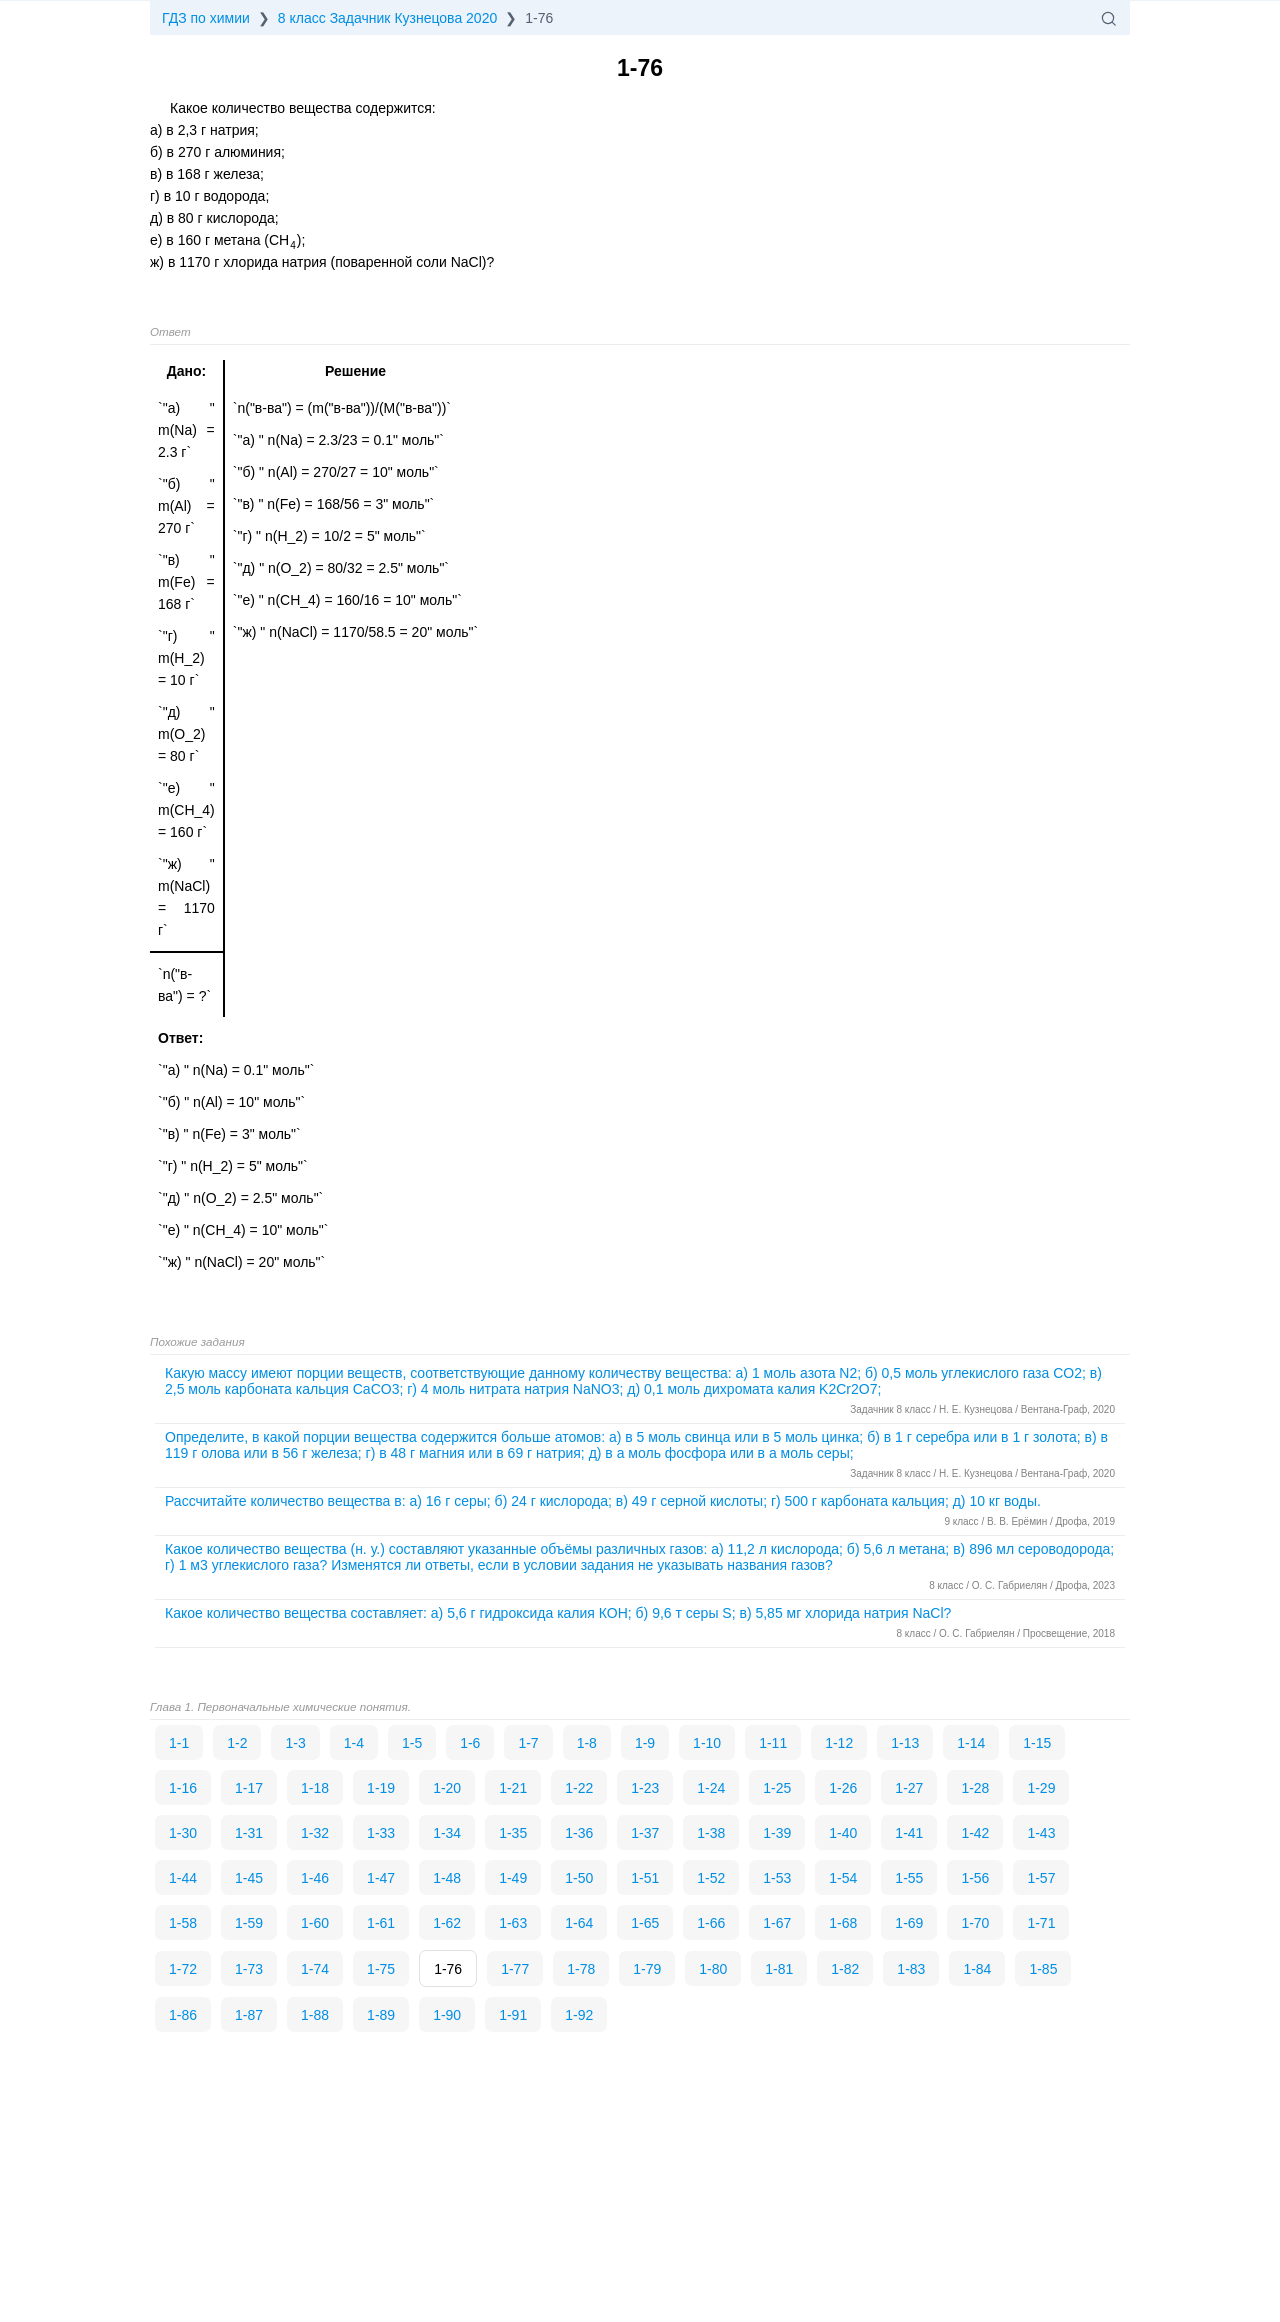 Image resolution: width=1280 pixels, height=2322 pixels. What do you see at coordinates (975, 1878) in the screenshot?
I see `1-56` at bounding box center [975, 1878].